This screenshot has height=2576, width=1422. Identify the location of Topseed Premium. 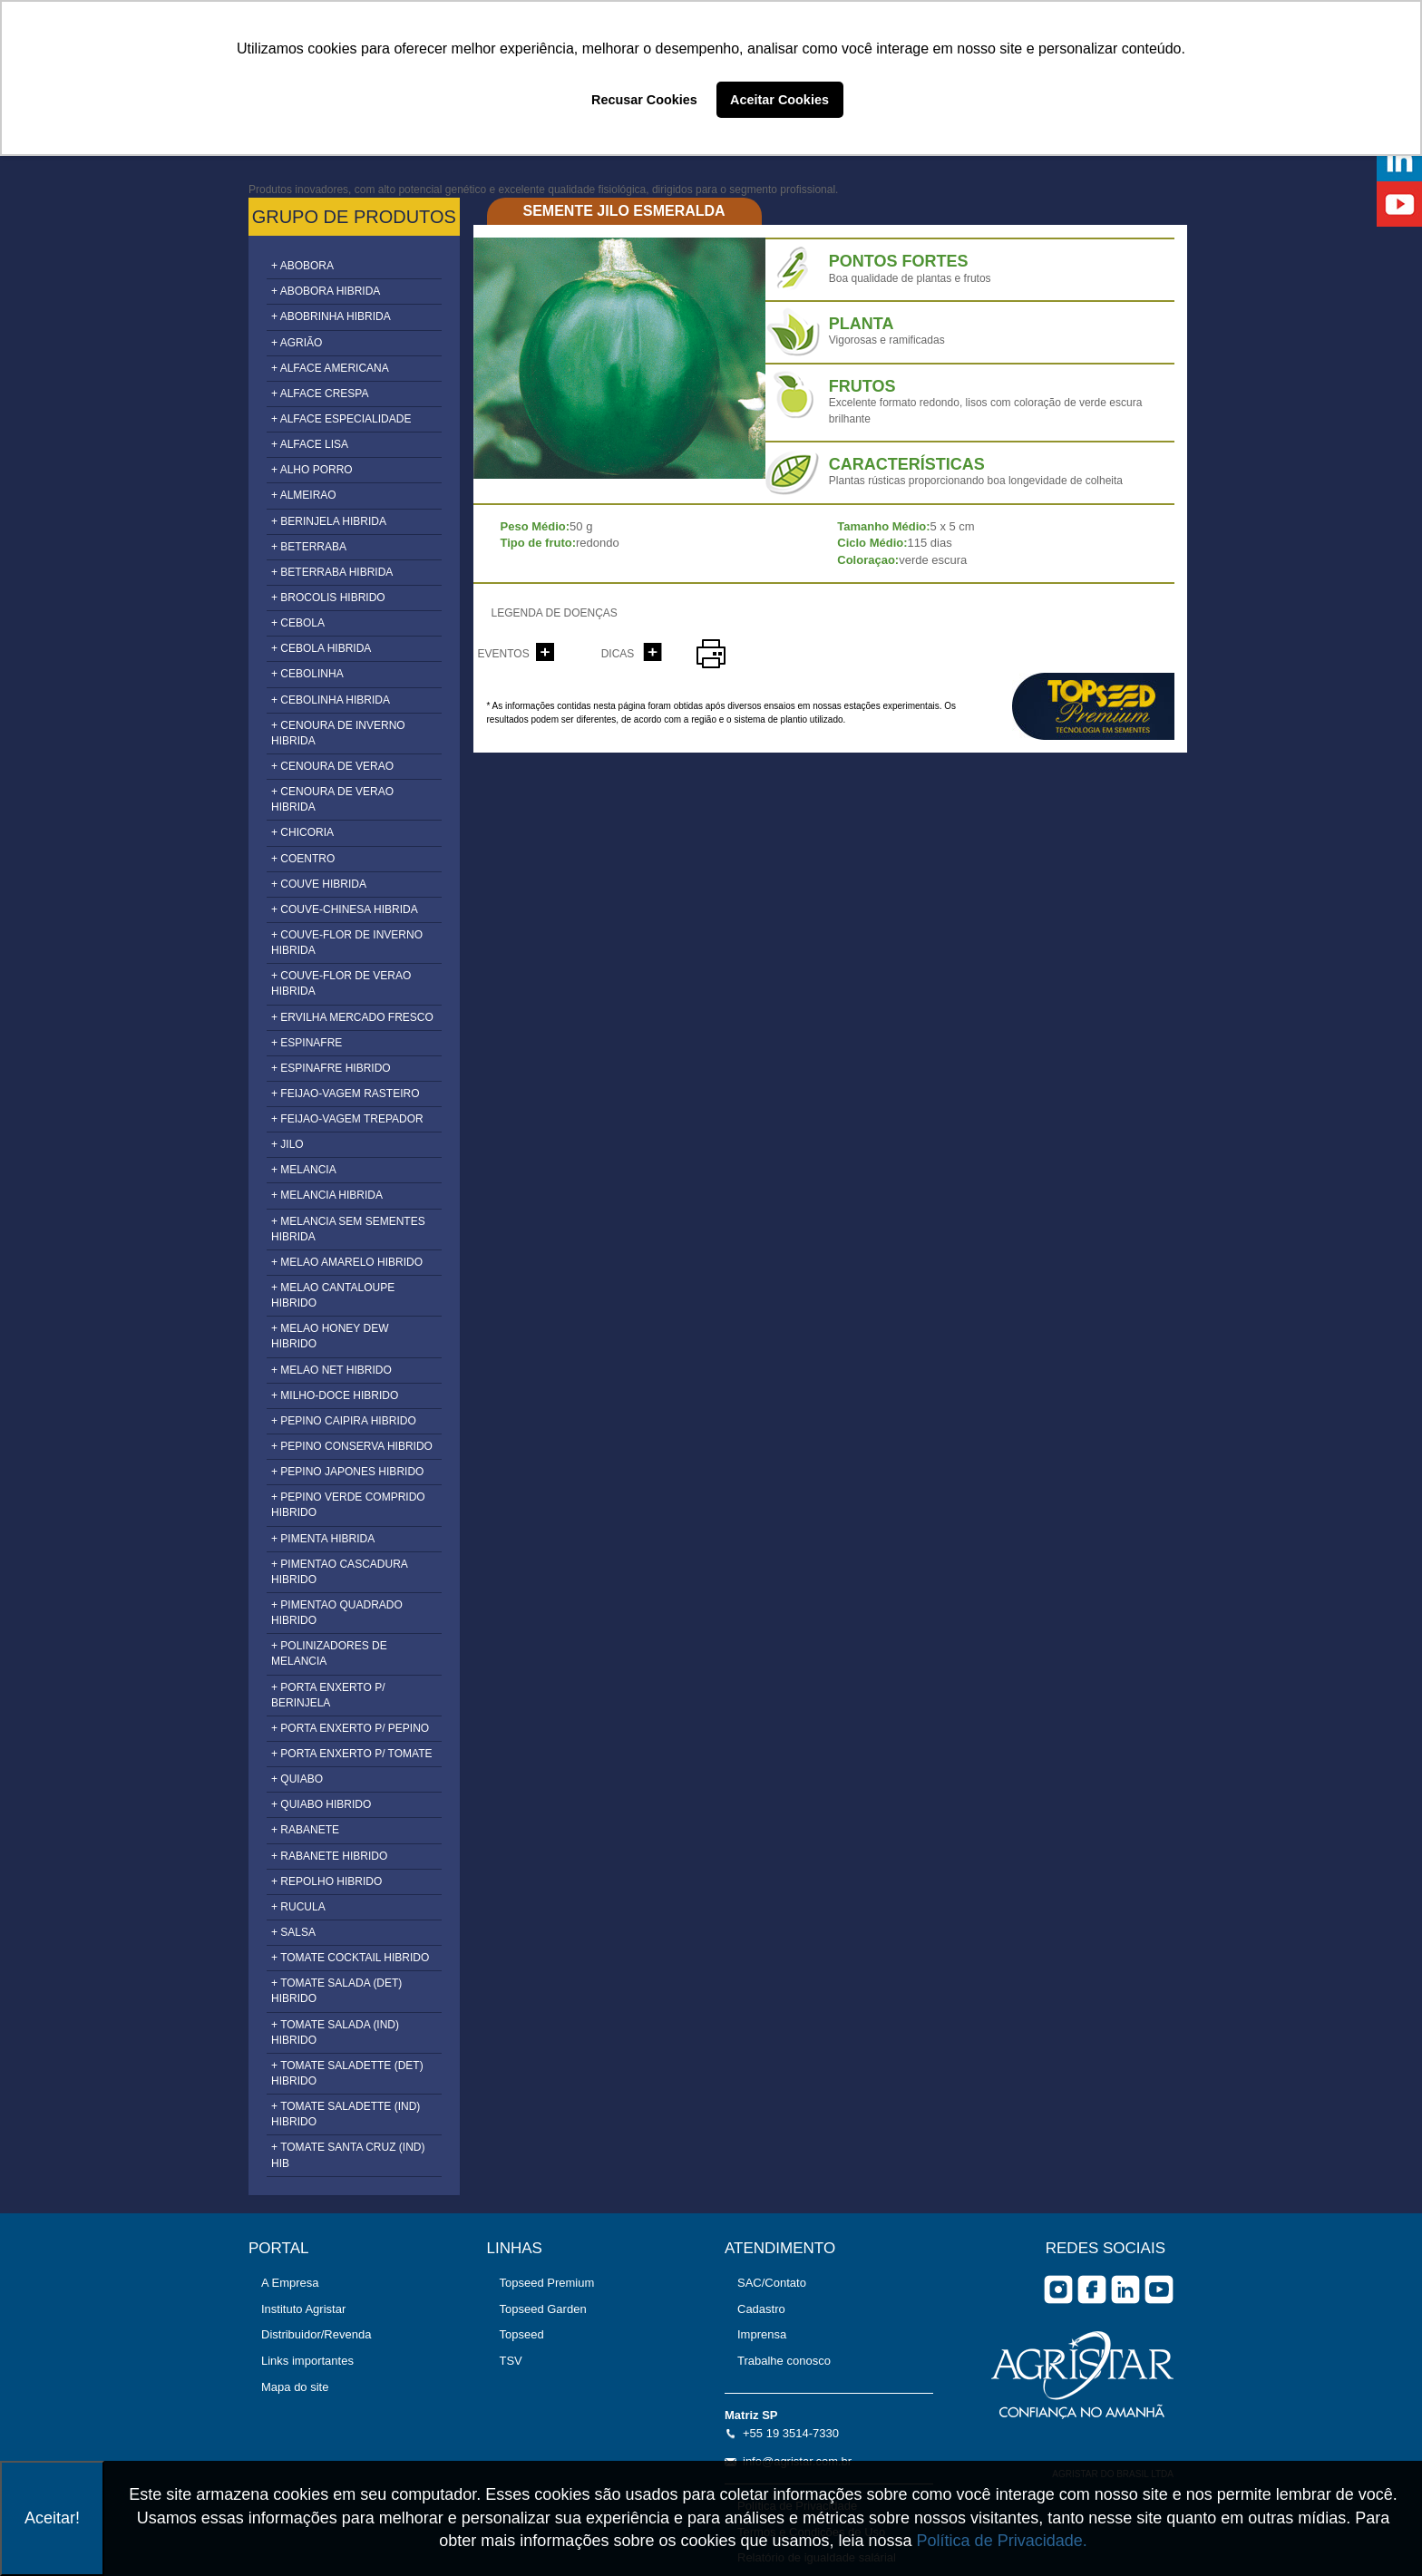
(547, 2282).